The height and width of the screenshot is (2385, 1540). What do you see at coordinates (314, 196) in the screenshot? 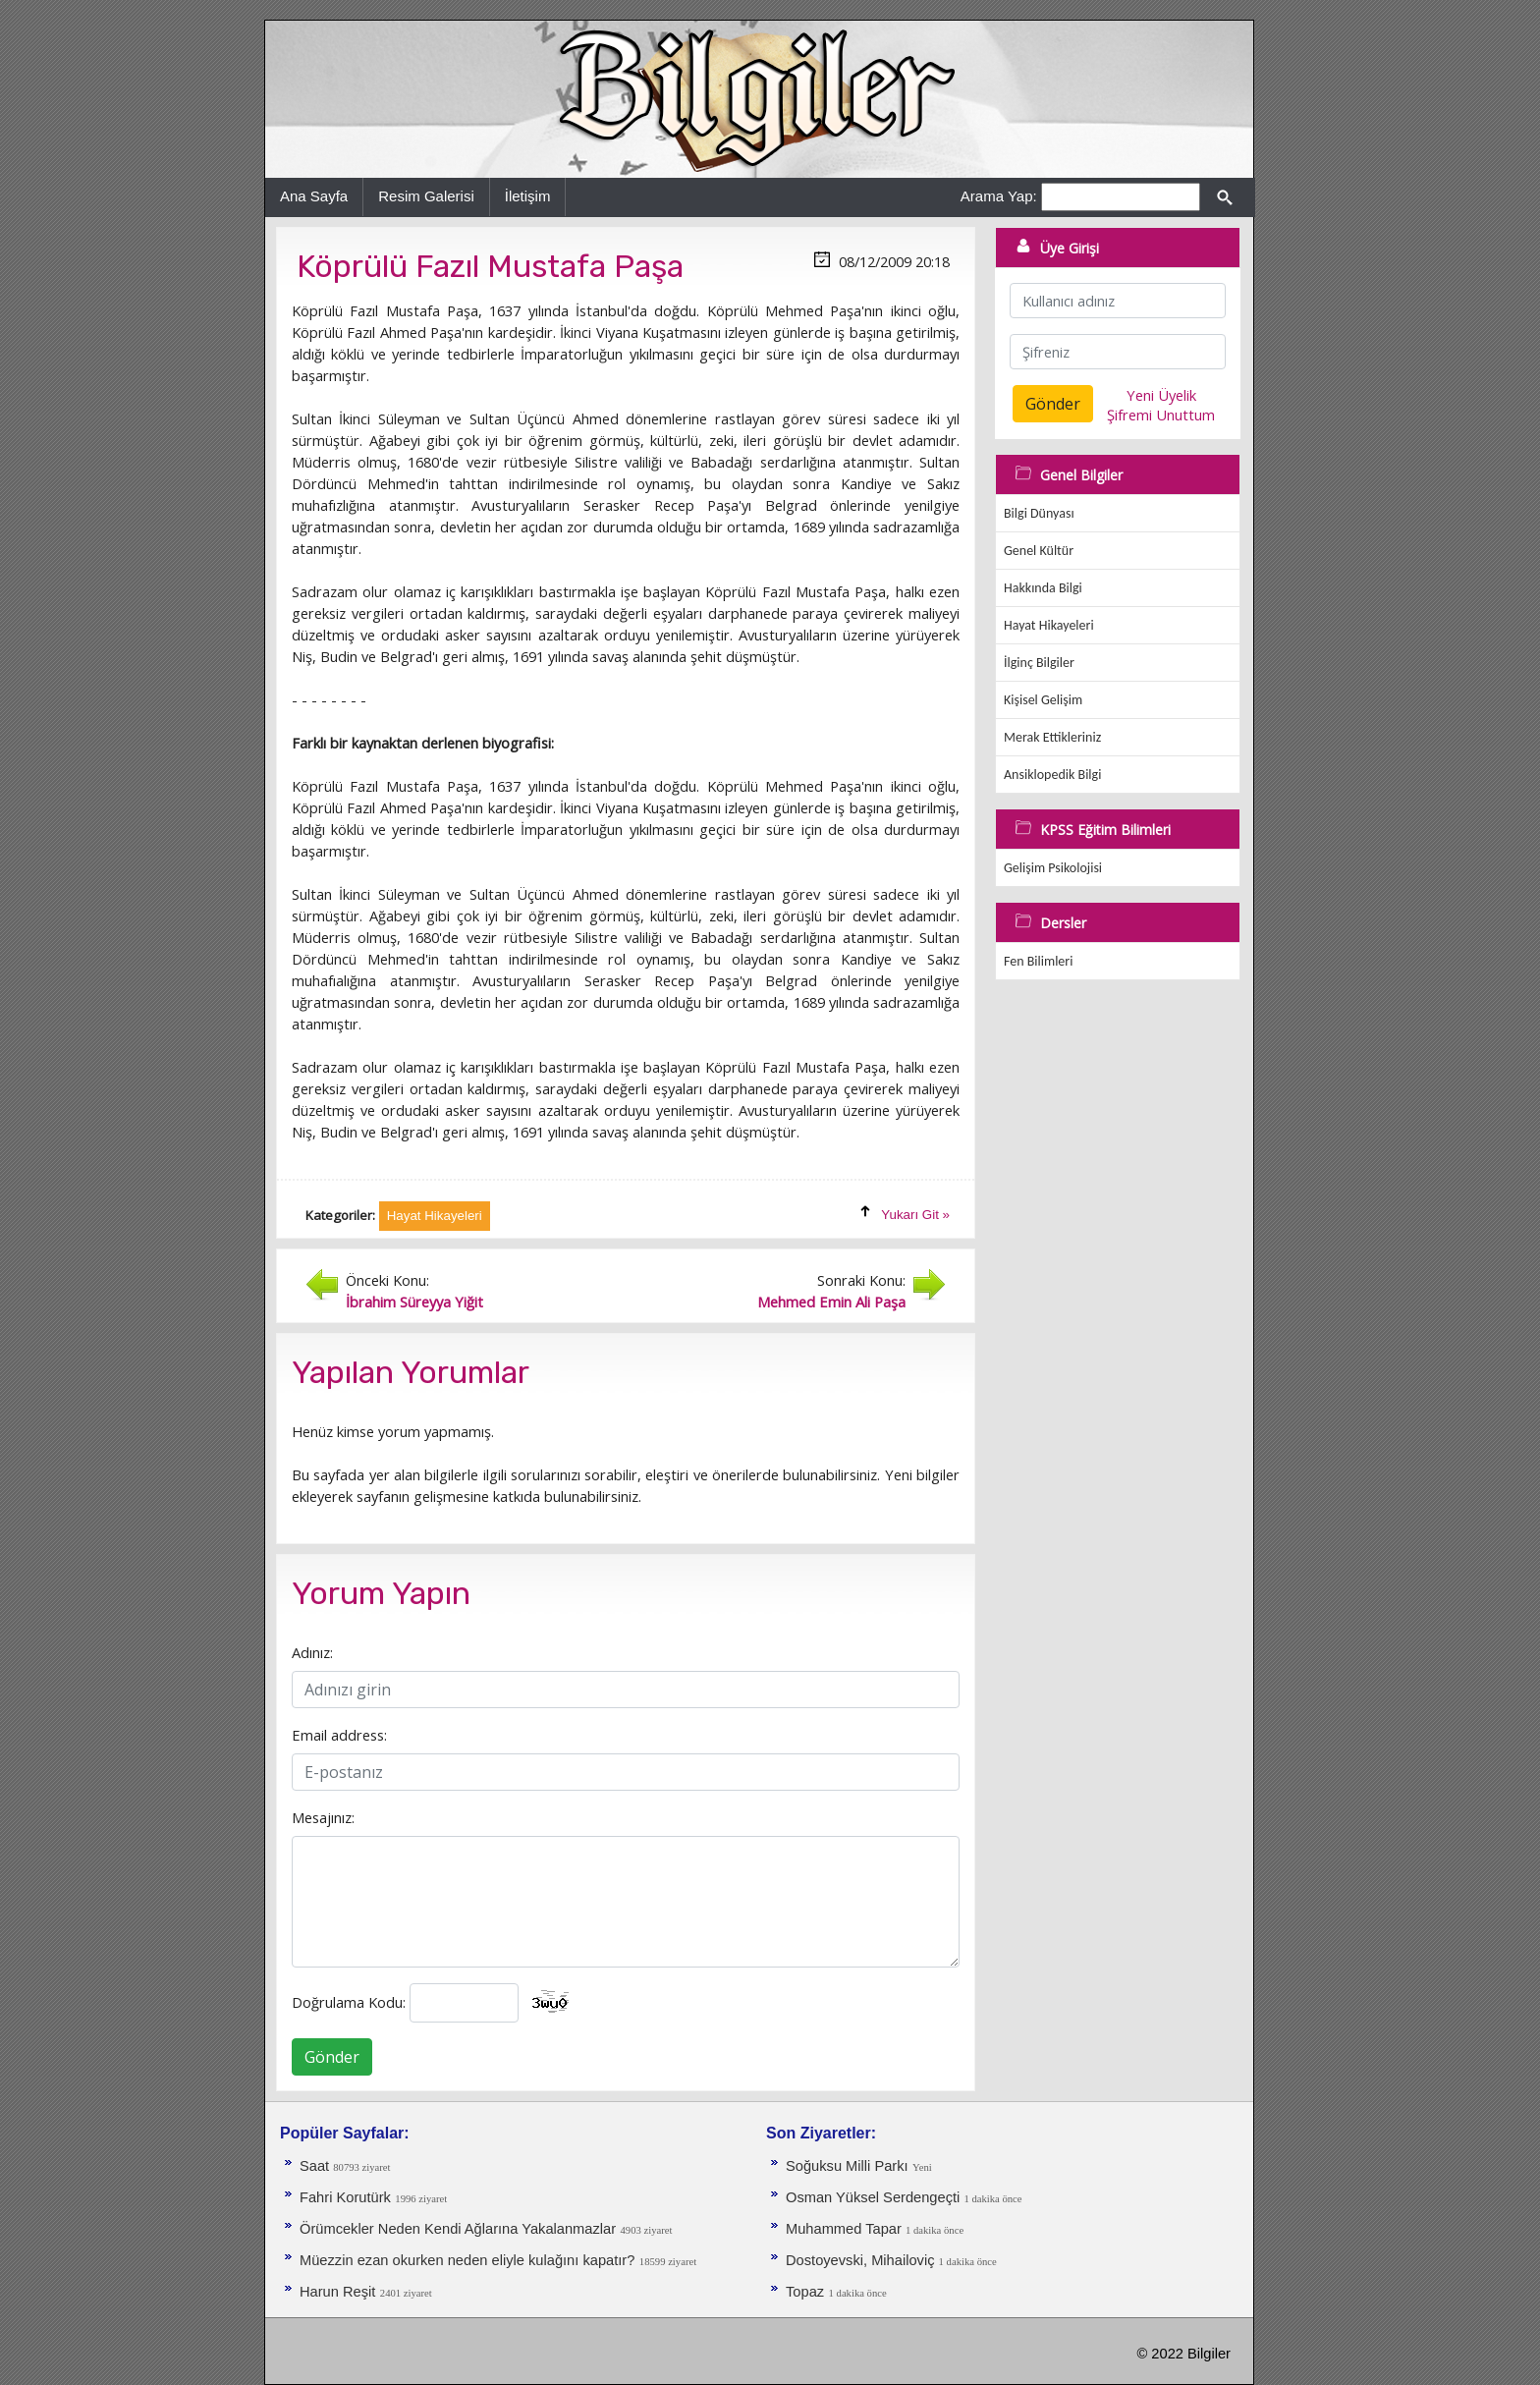
I see `Ana Sayfa` at bounding box center [314, 196].